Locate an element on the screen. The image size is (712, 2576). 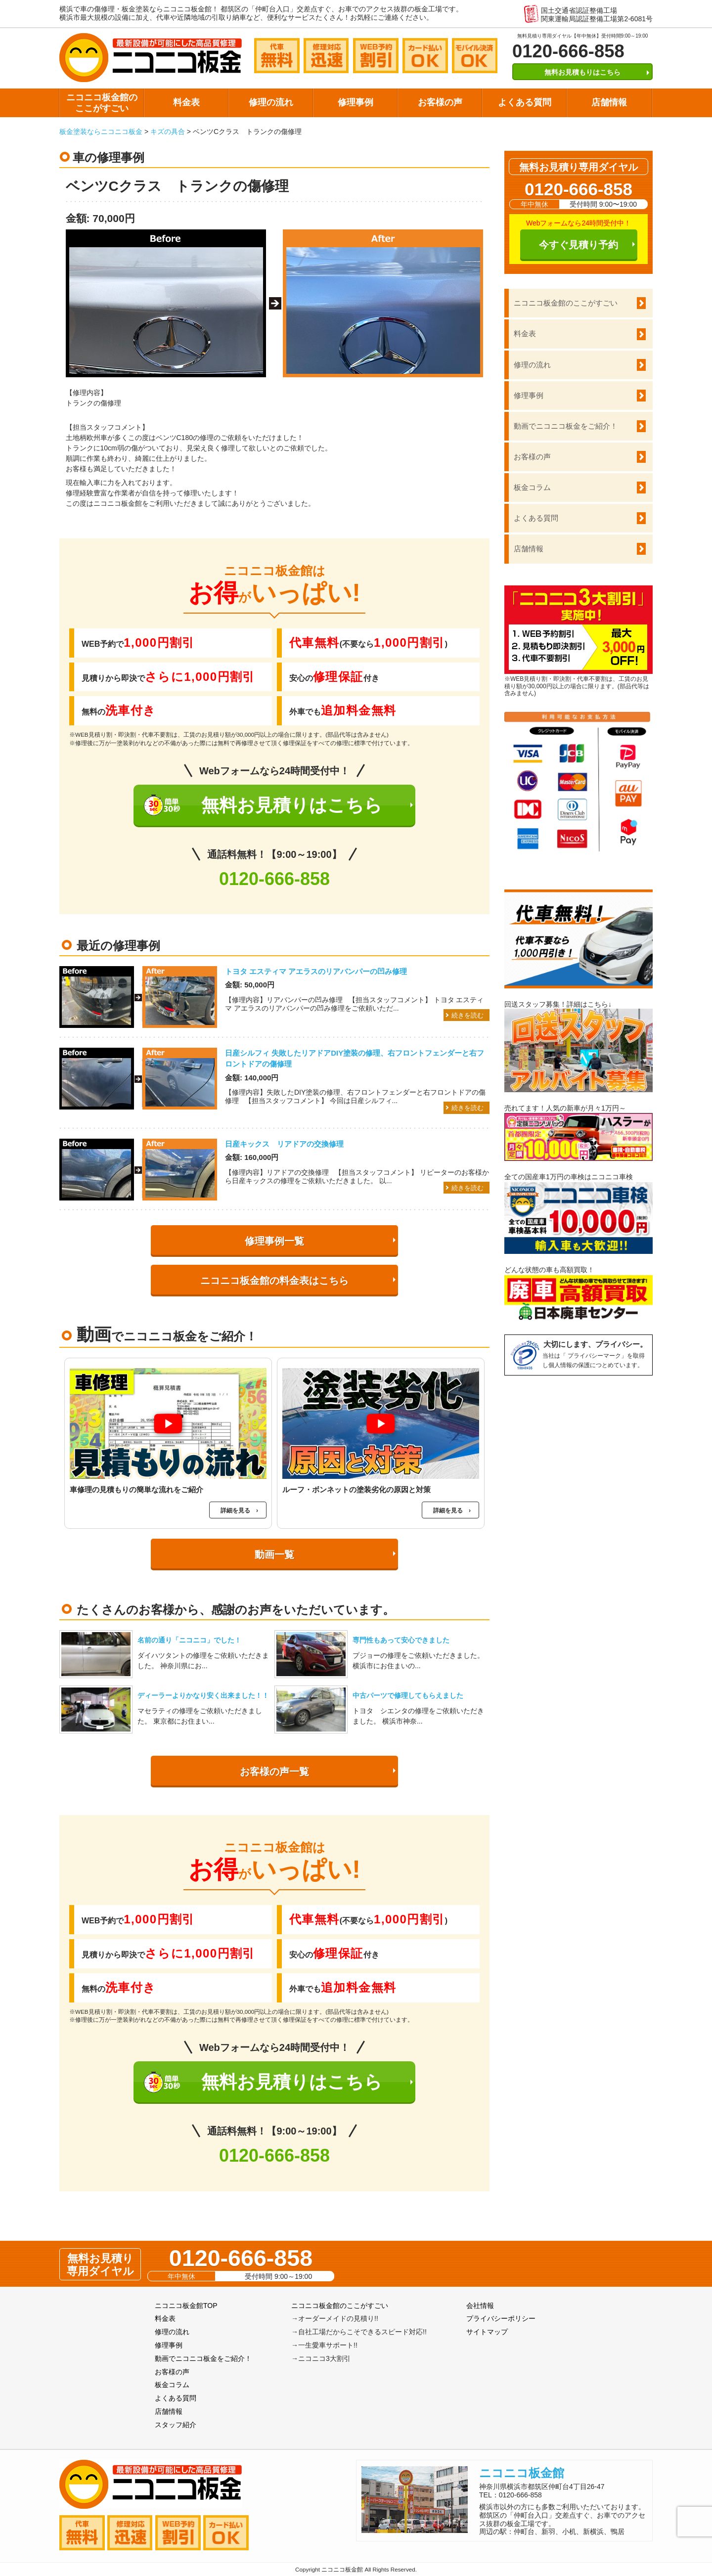
続きを読む is located at coordinates (467, 1015).